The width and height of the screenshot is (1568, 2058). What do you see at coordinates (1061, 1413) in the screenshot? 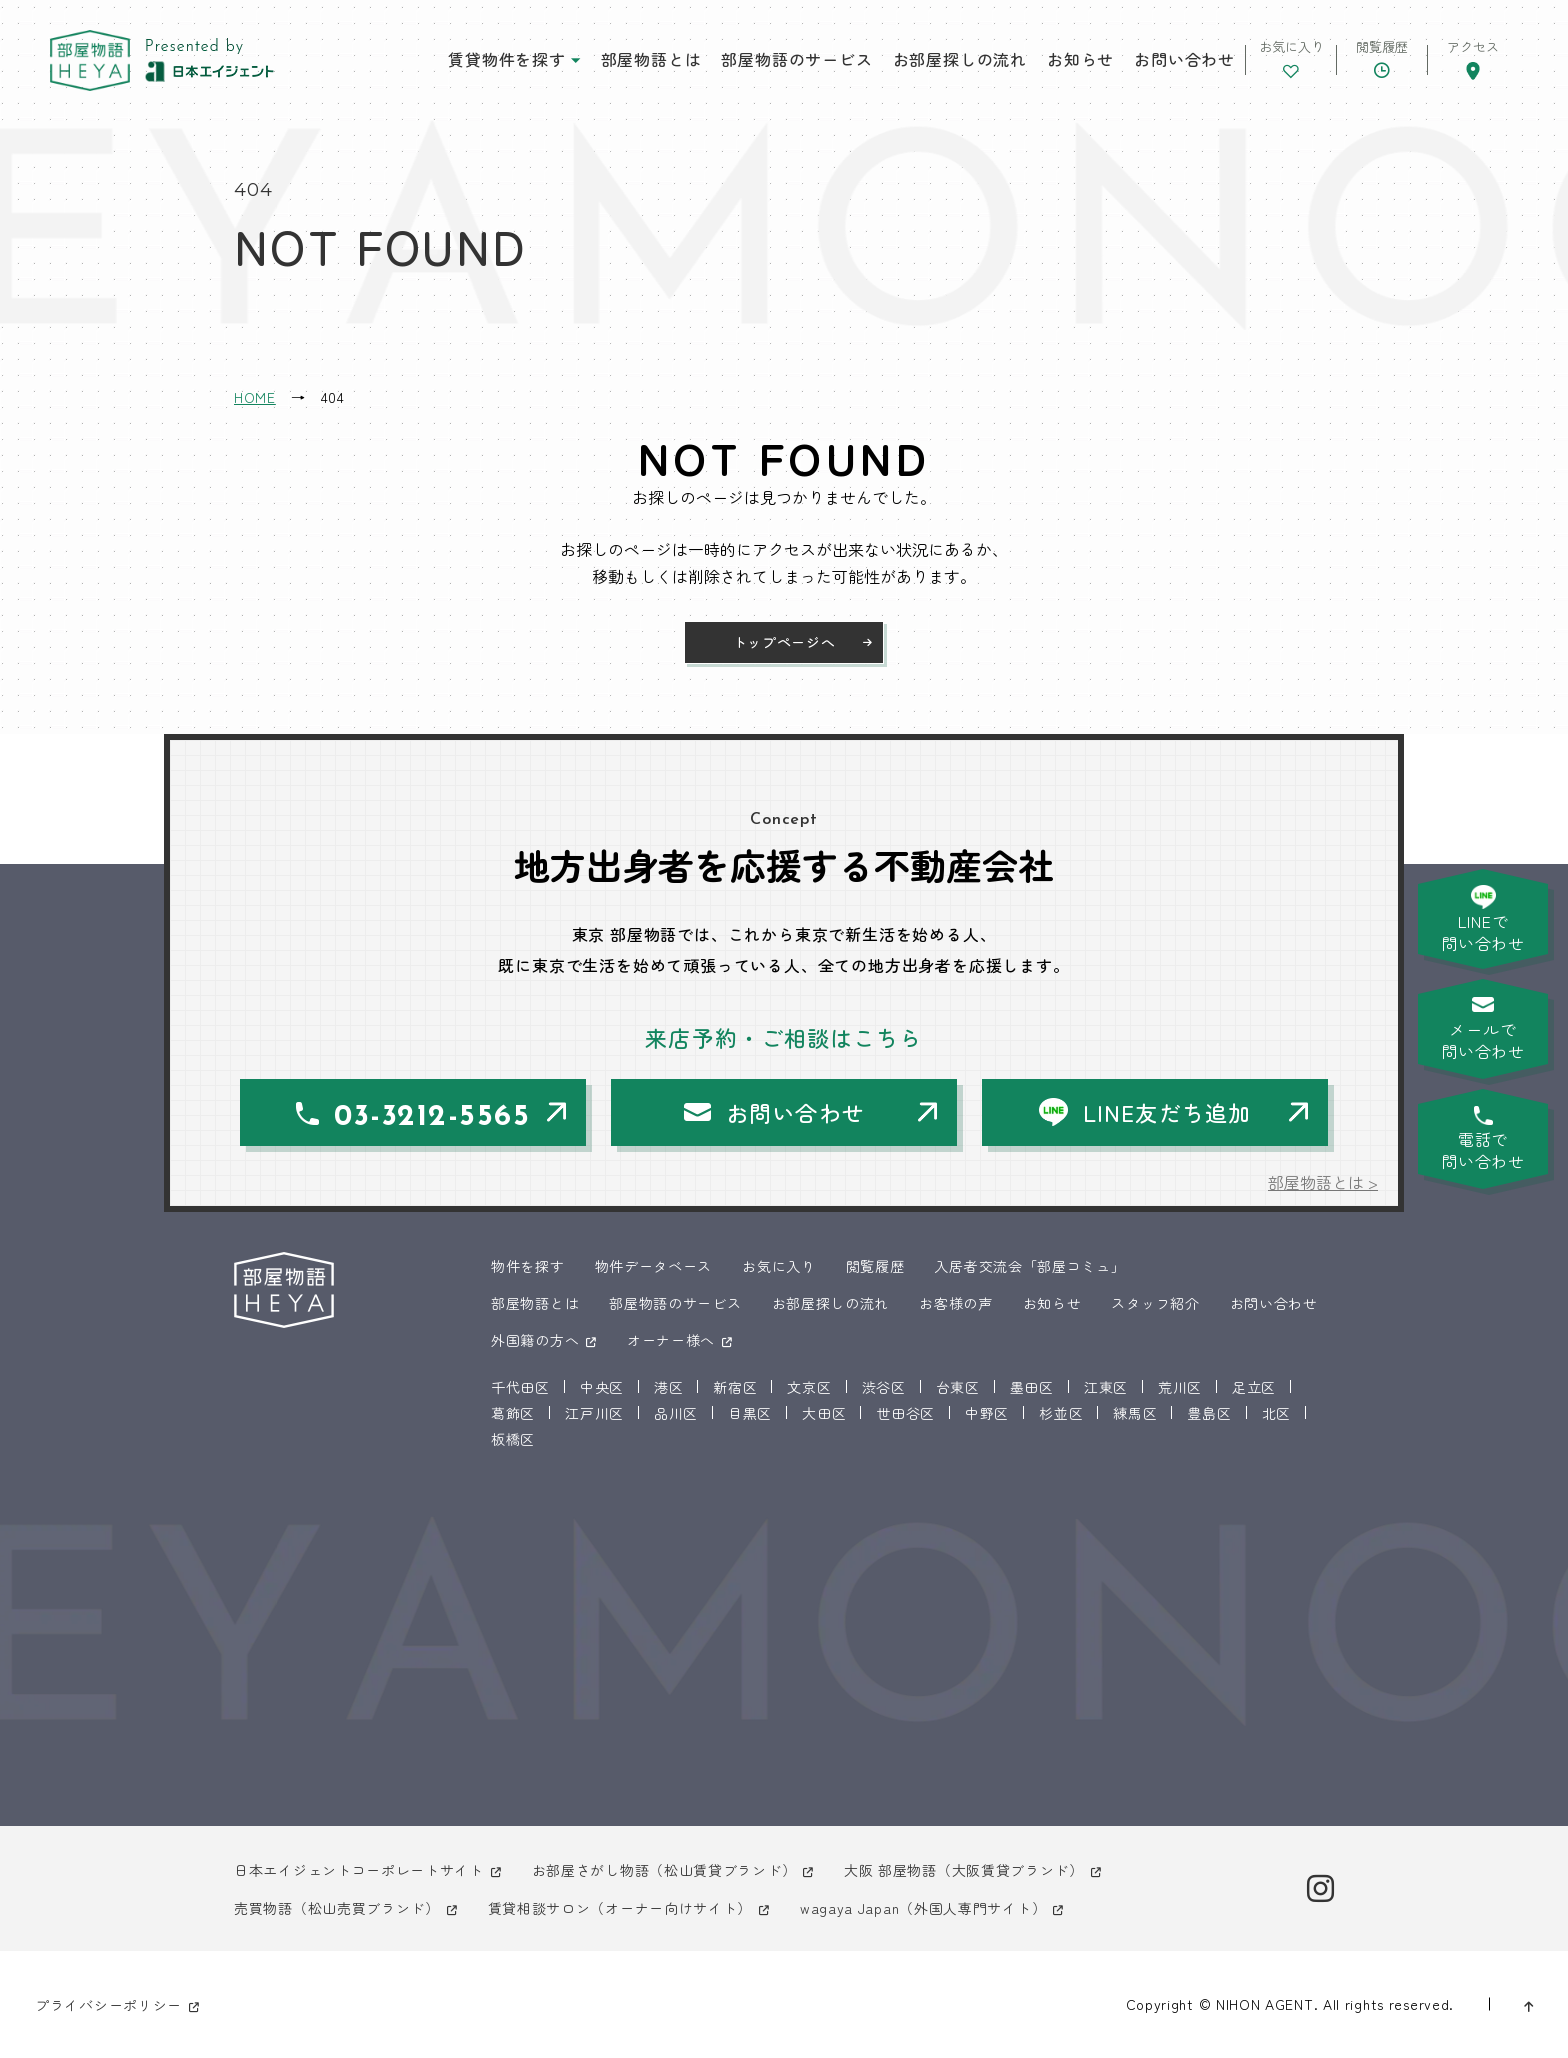
I see `杉並区` at bounding box center [1061, 1413].